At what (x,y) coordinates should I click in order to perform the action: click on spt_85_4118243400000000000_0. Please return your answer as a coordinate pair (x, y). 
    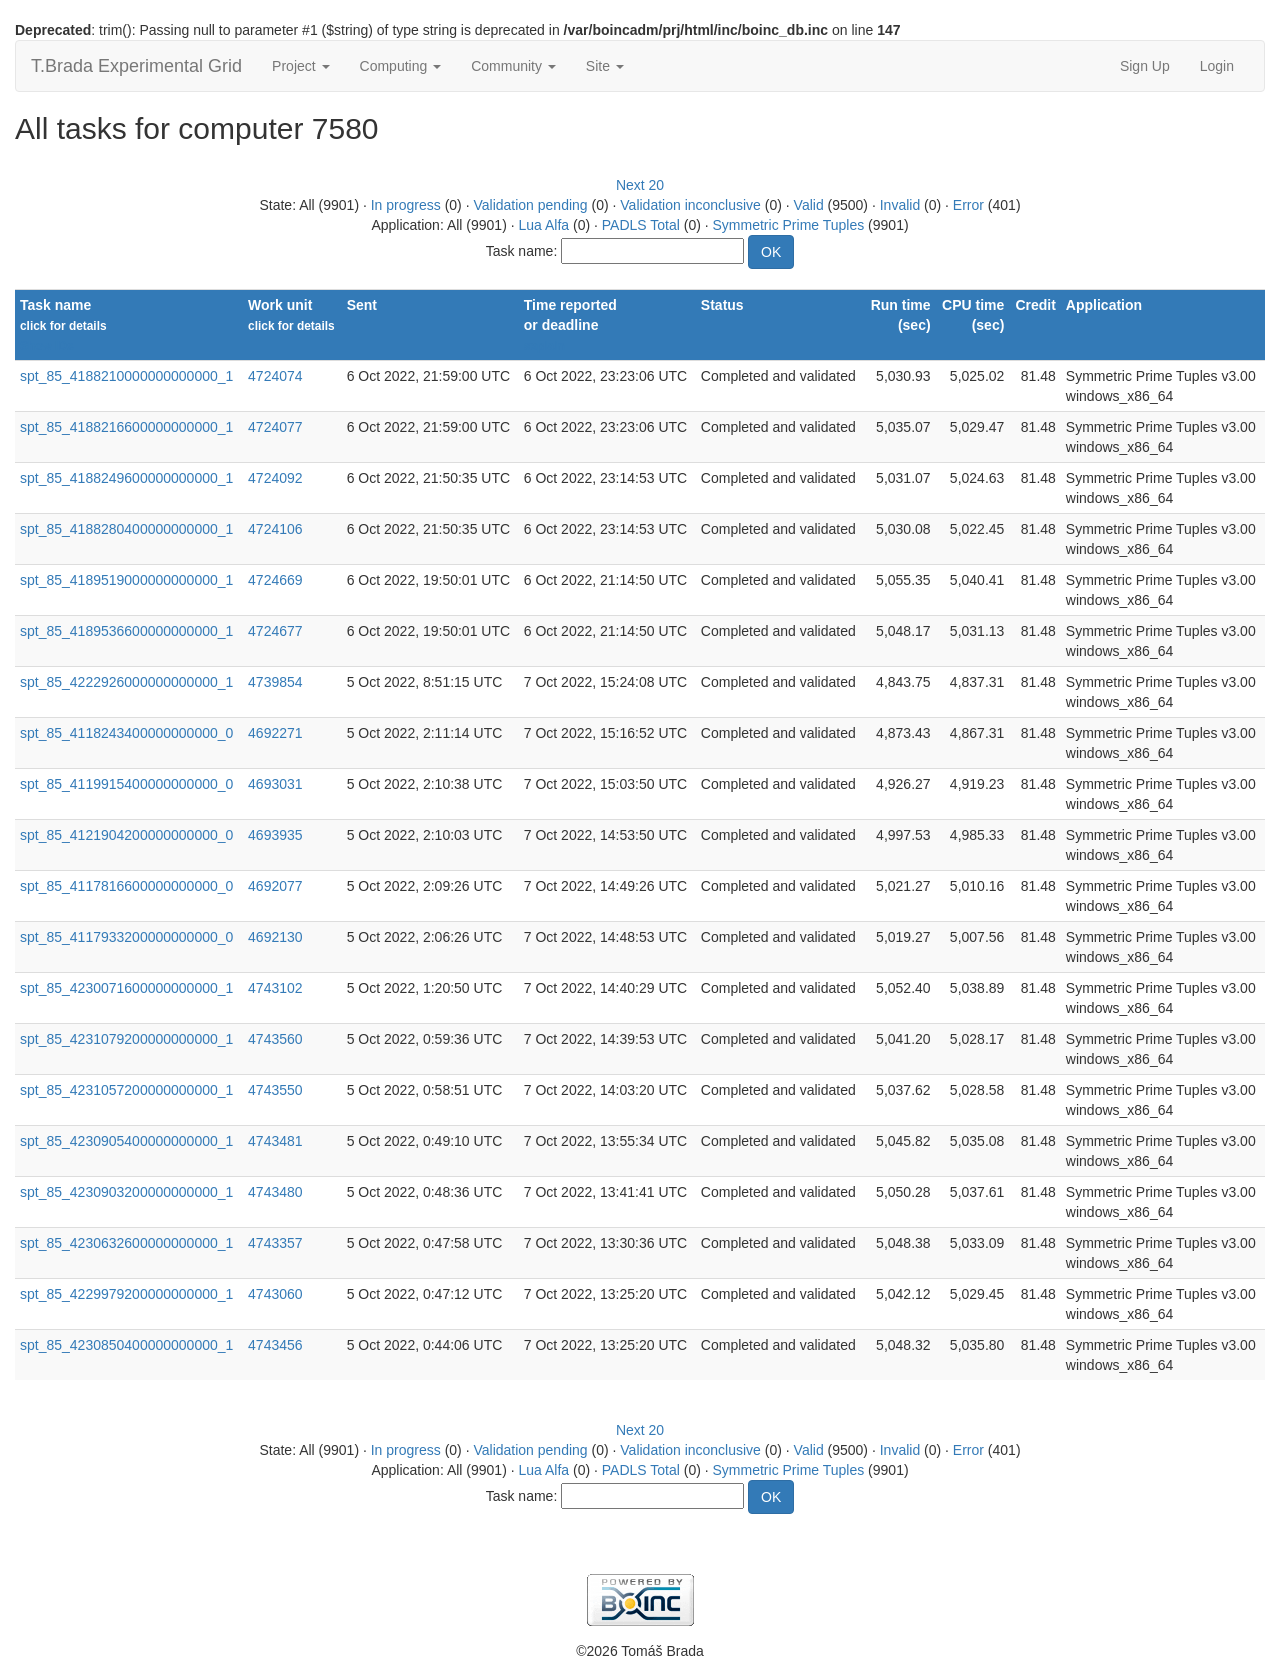
    Looking at the image, I should click on (126, 733).